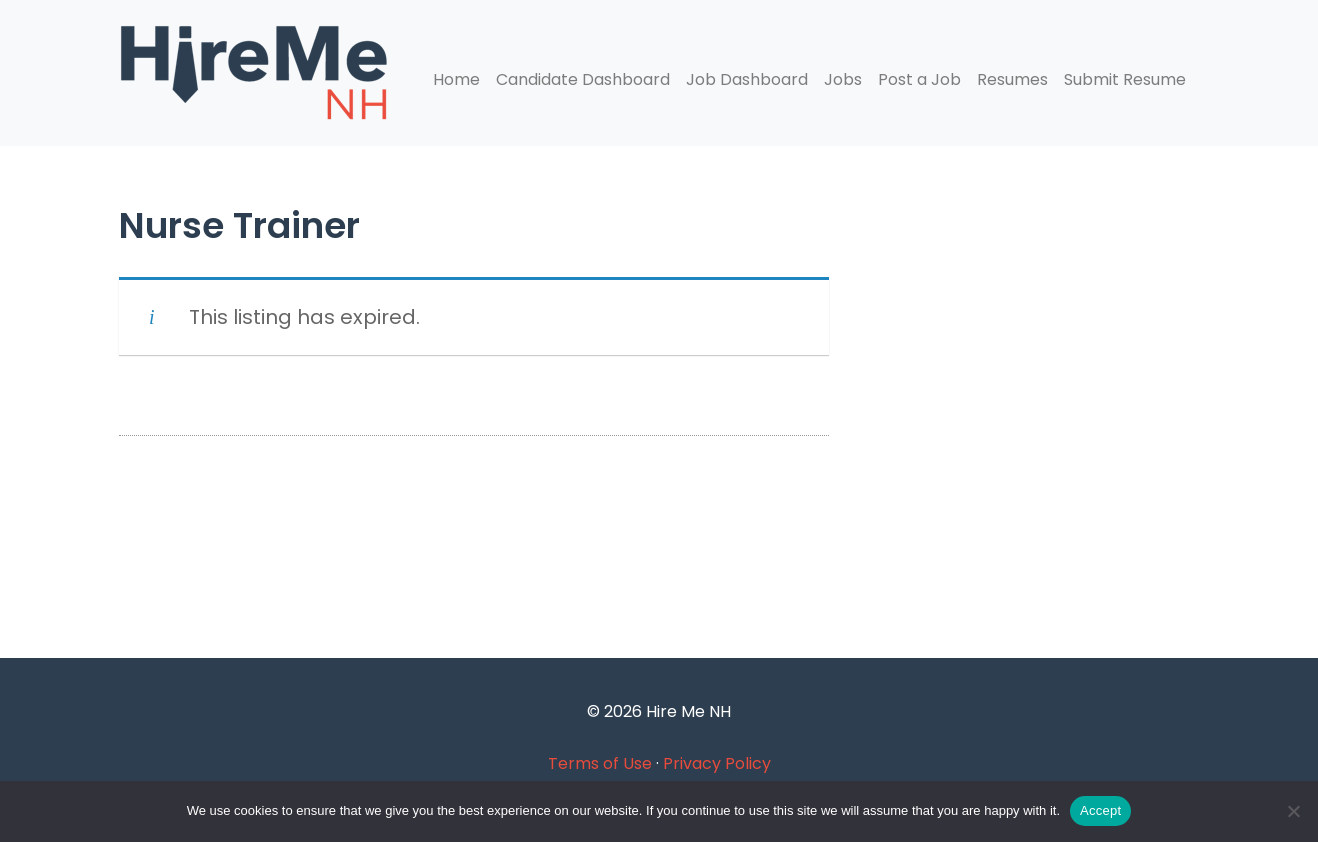  Describe the element at coordinates (843, 79) in the screenshot. I see `Jobs` at that location.